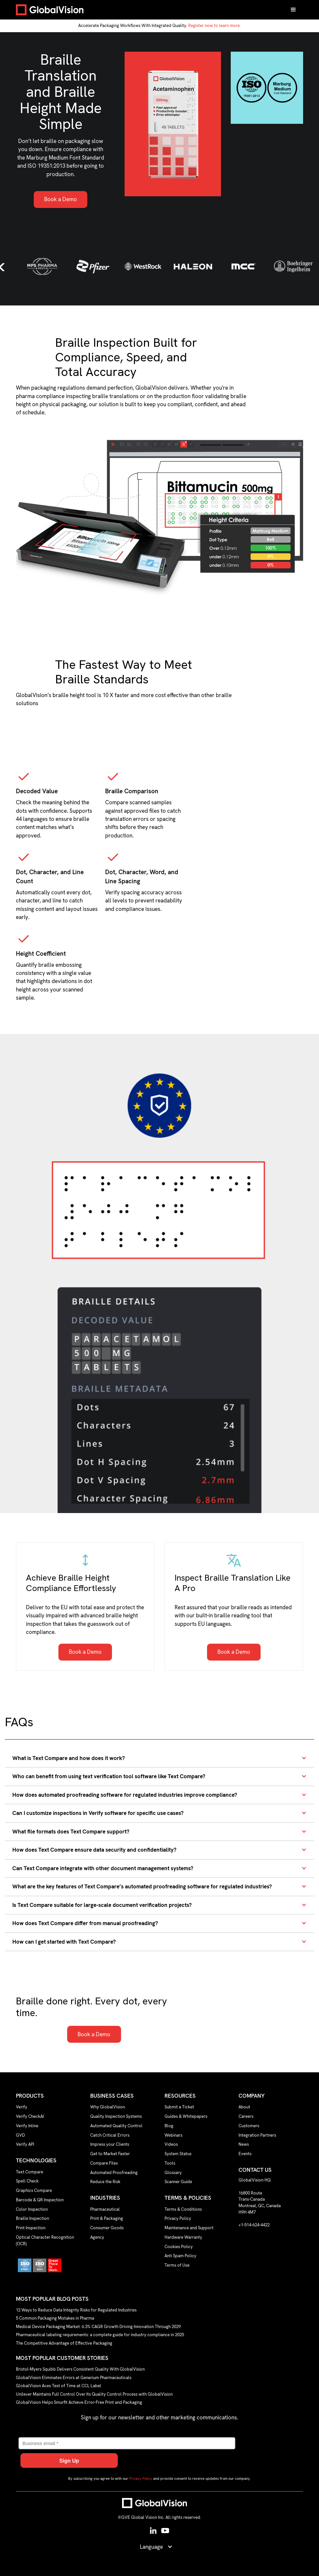  What do you see at coordinates (178, 2153) in the screenshot?
I see `System Status` at bounding box center [178, 2153].